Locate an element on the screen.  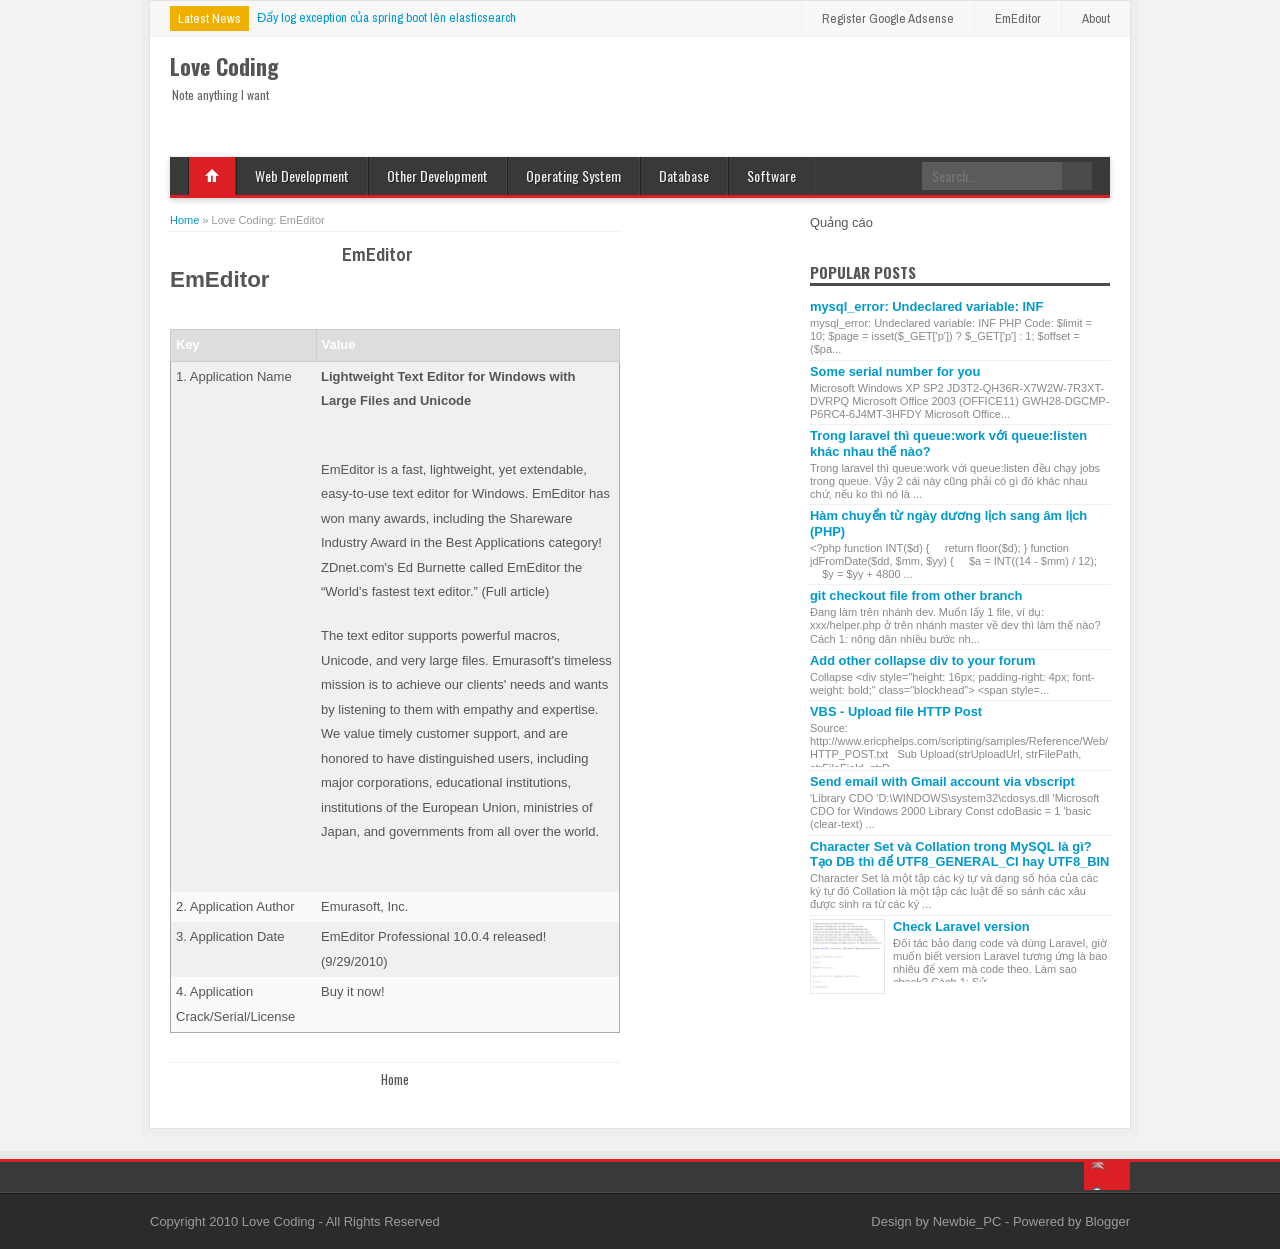
EmEditor is located at coordinates (1018, 18).